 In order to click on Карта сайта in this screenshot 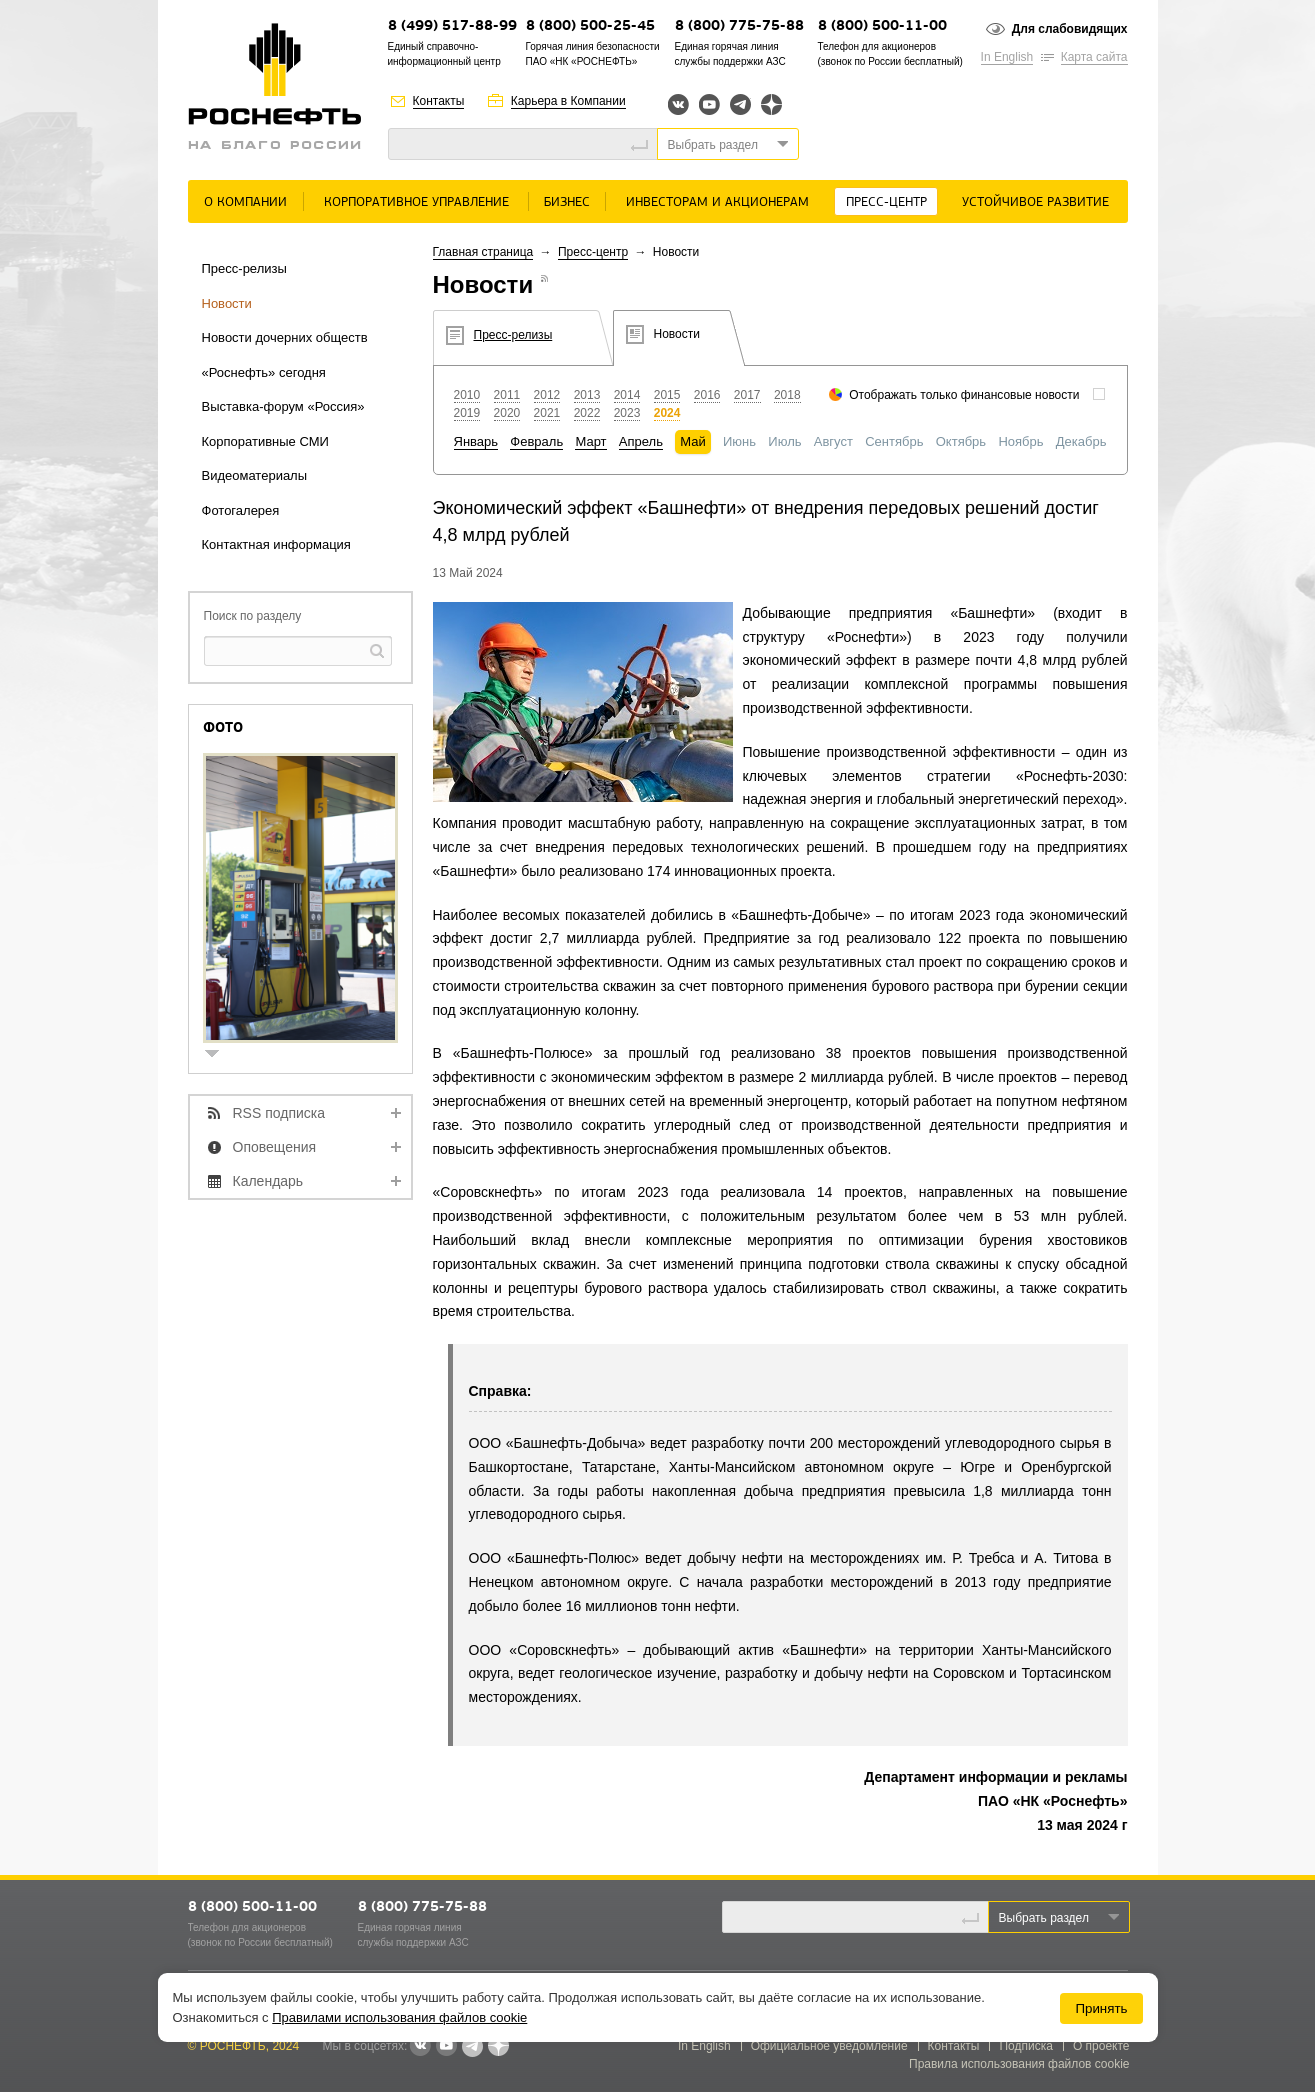, I will do `click(1094, 57)`.